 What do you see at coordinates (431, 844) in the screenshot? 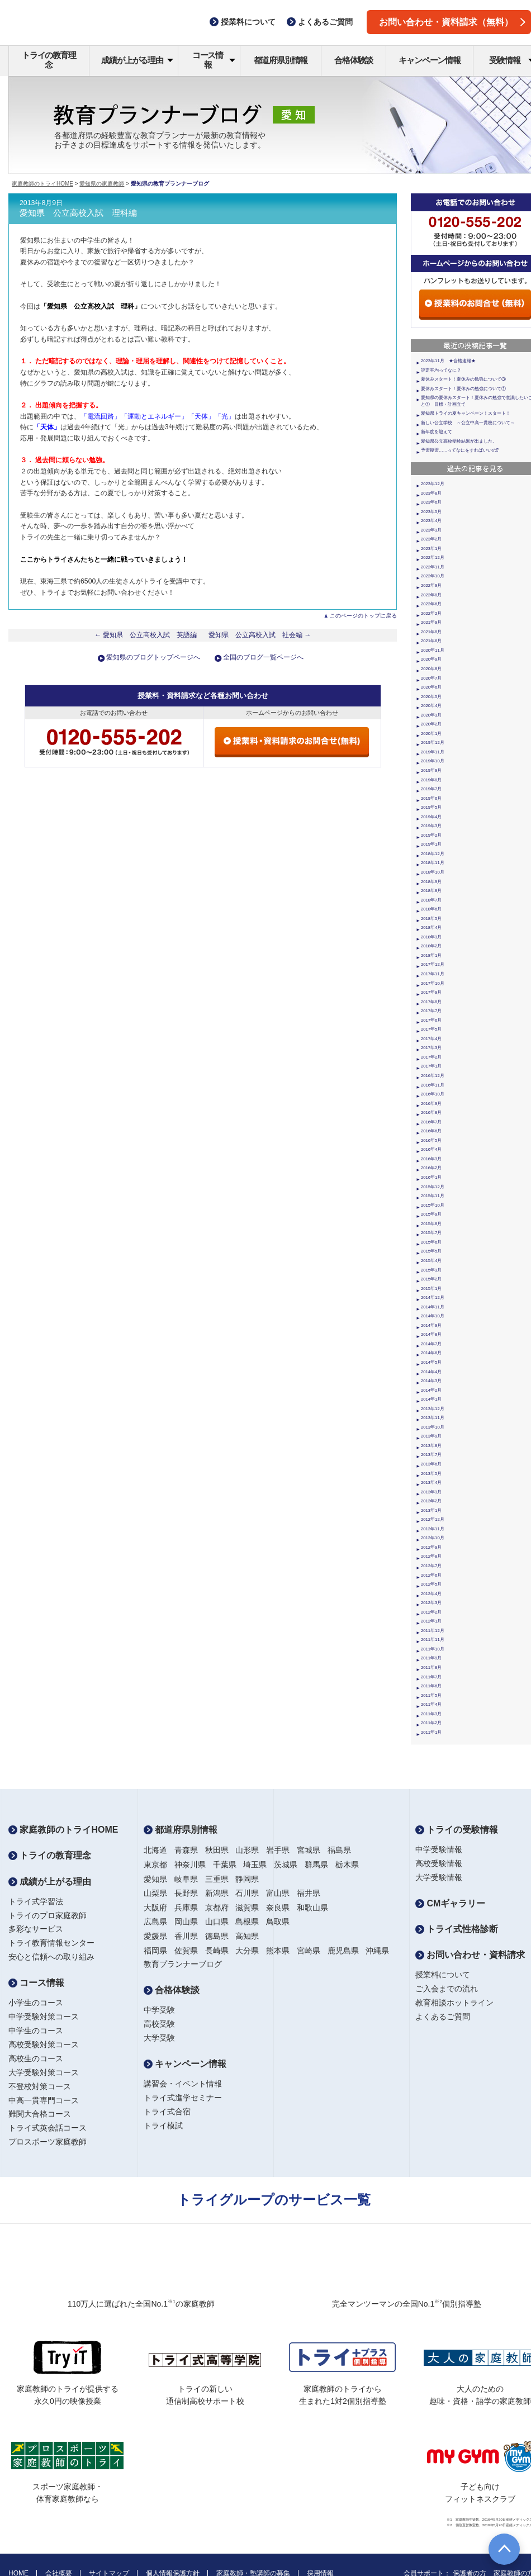
I see `2019年1月` at bounding box center [431, 844].